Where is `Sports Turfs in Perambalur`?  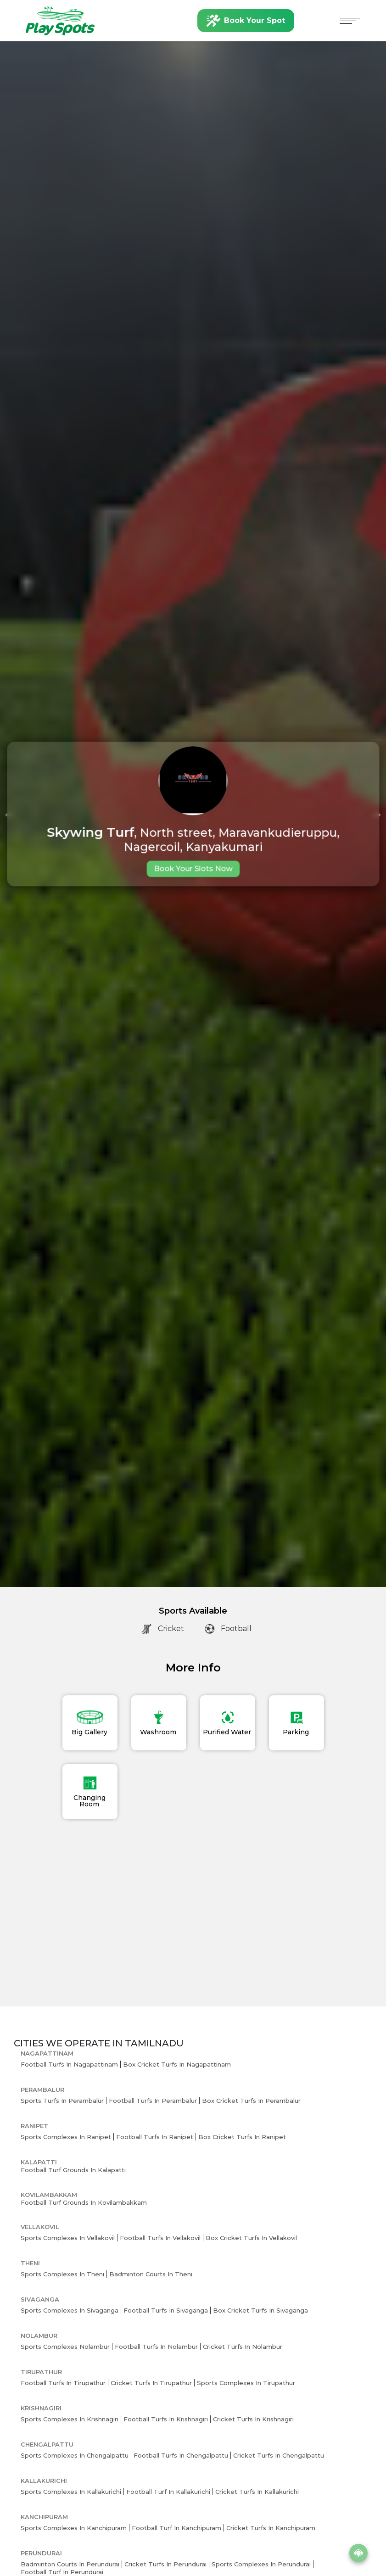 Sports Turfs in Perambalur is located at coordinates (62, 2100).